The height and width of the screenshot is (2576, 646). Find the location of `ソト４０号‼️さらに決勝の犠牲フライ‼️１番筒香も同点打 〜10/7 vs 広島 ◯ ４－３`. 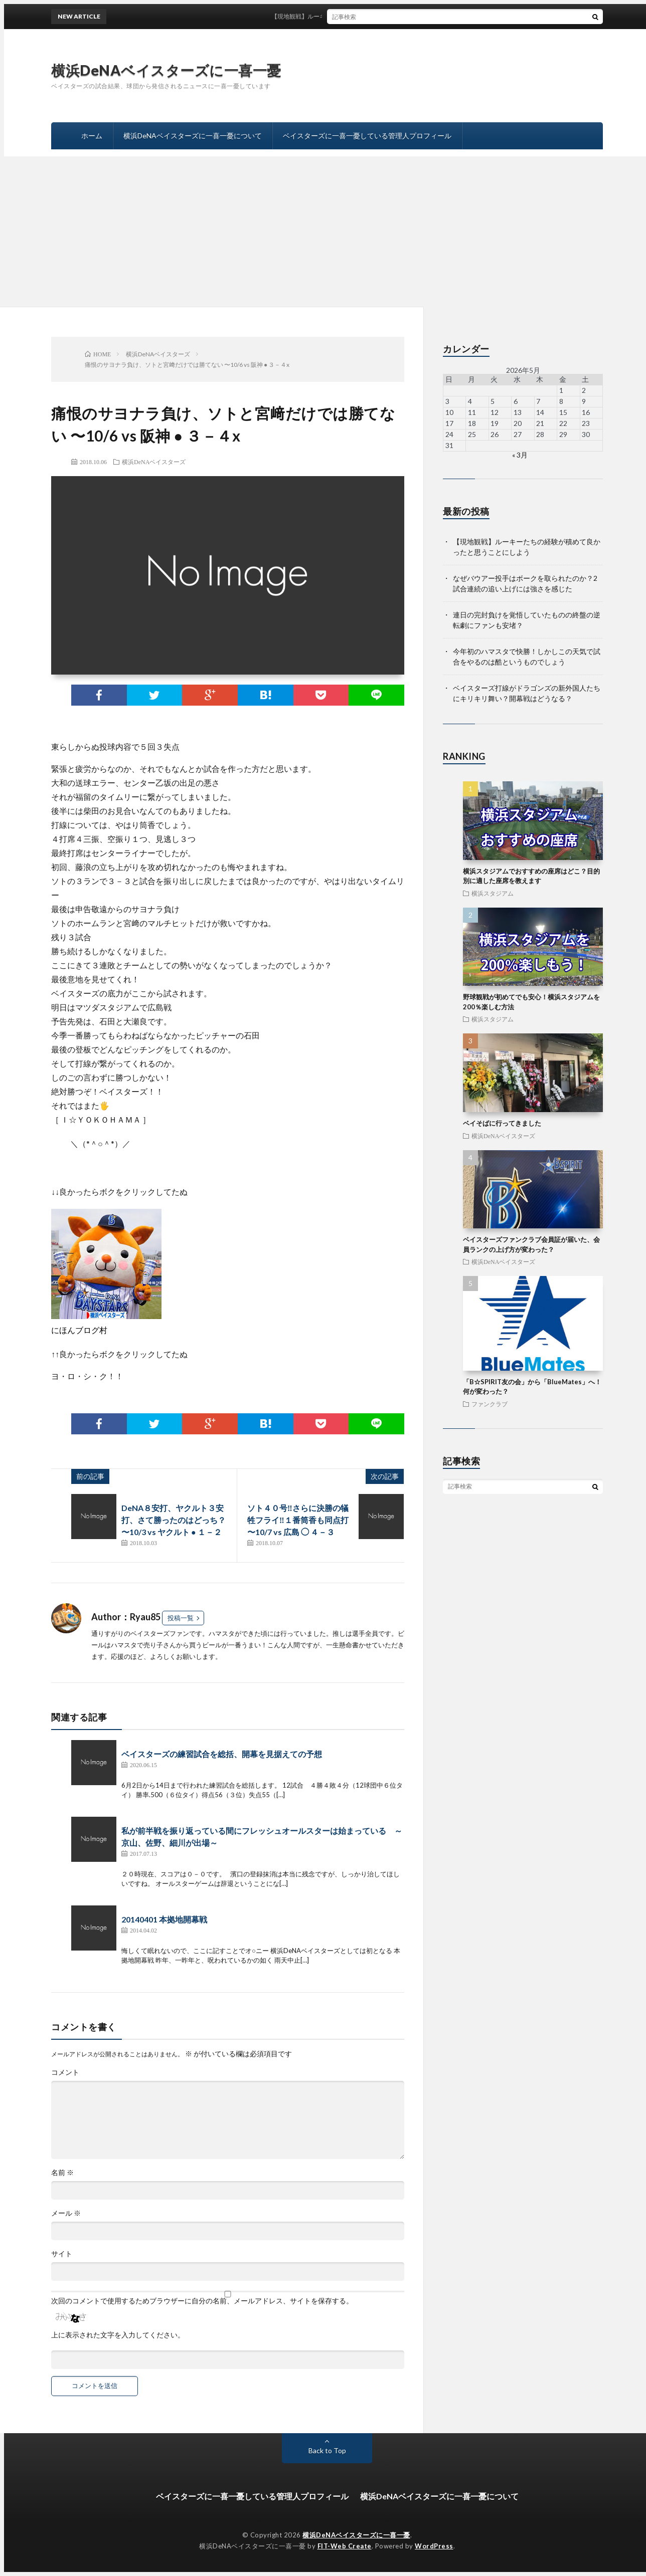

ソト４０号‼️さらに決勝の犠牲フライ‼️１番筒香も同点打 〜10/7 vs 広島 ◯ ４－３ is located at coordinates (298, 1520).